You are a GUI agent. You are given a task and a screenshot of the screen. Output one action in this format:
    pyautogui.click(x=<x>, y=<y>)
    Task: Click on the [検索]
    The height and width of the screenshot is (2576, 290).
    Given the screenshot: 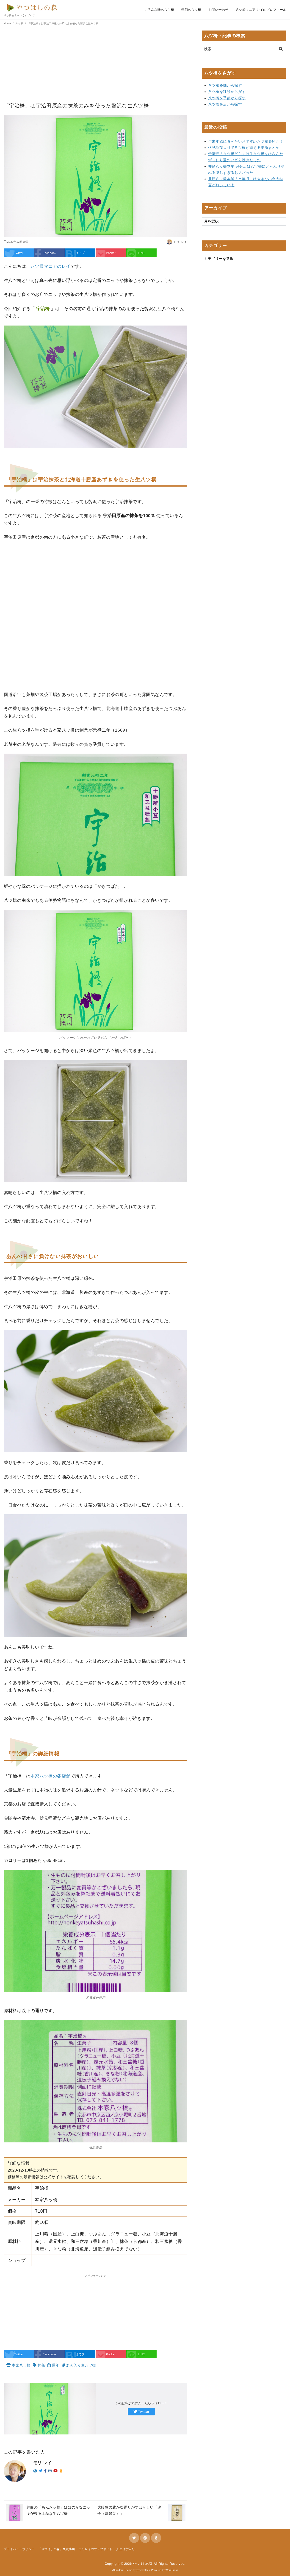 What is the action you would take?
    pyautogui.click(x=244, y=49)
    